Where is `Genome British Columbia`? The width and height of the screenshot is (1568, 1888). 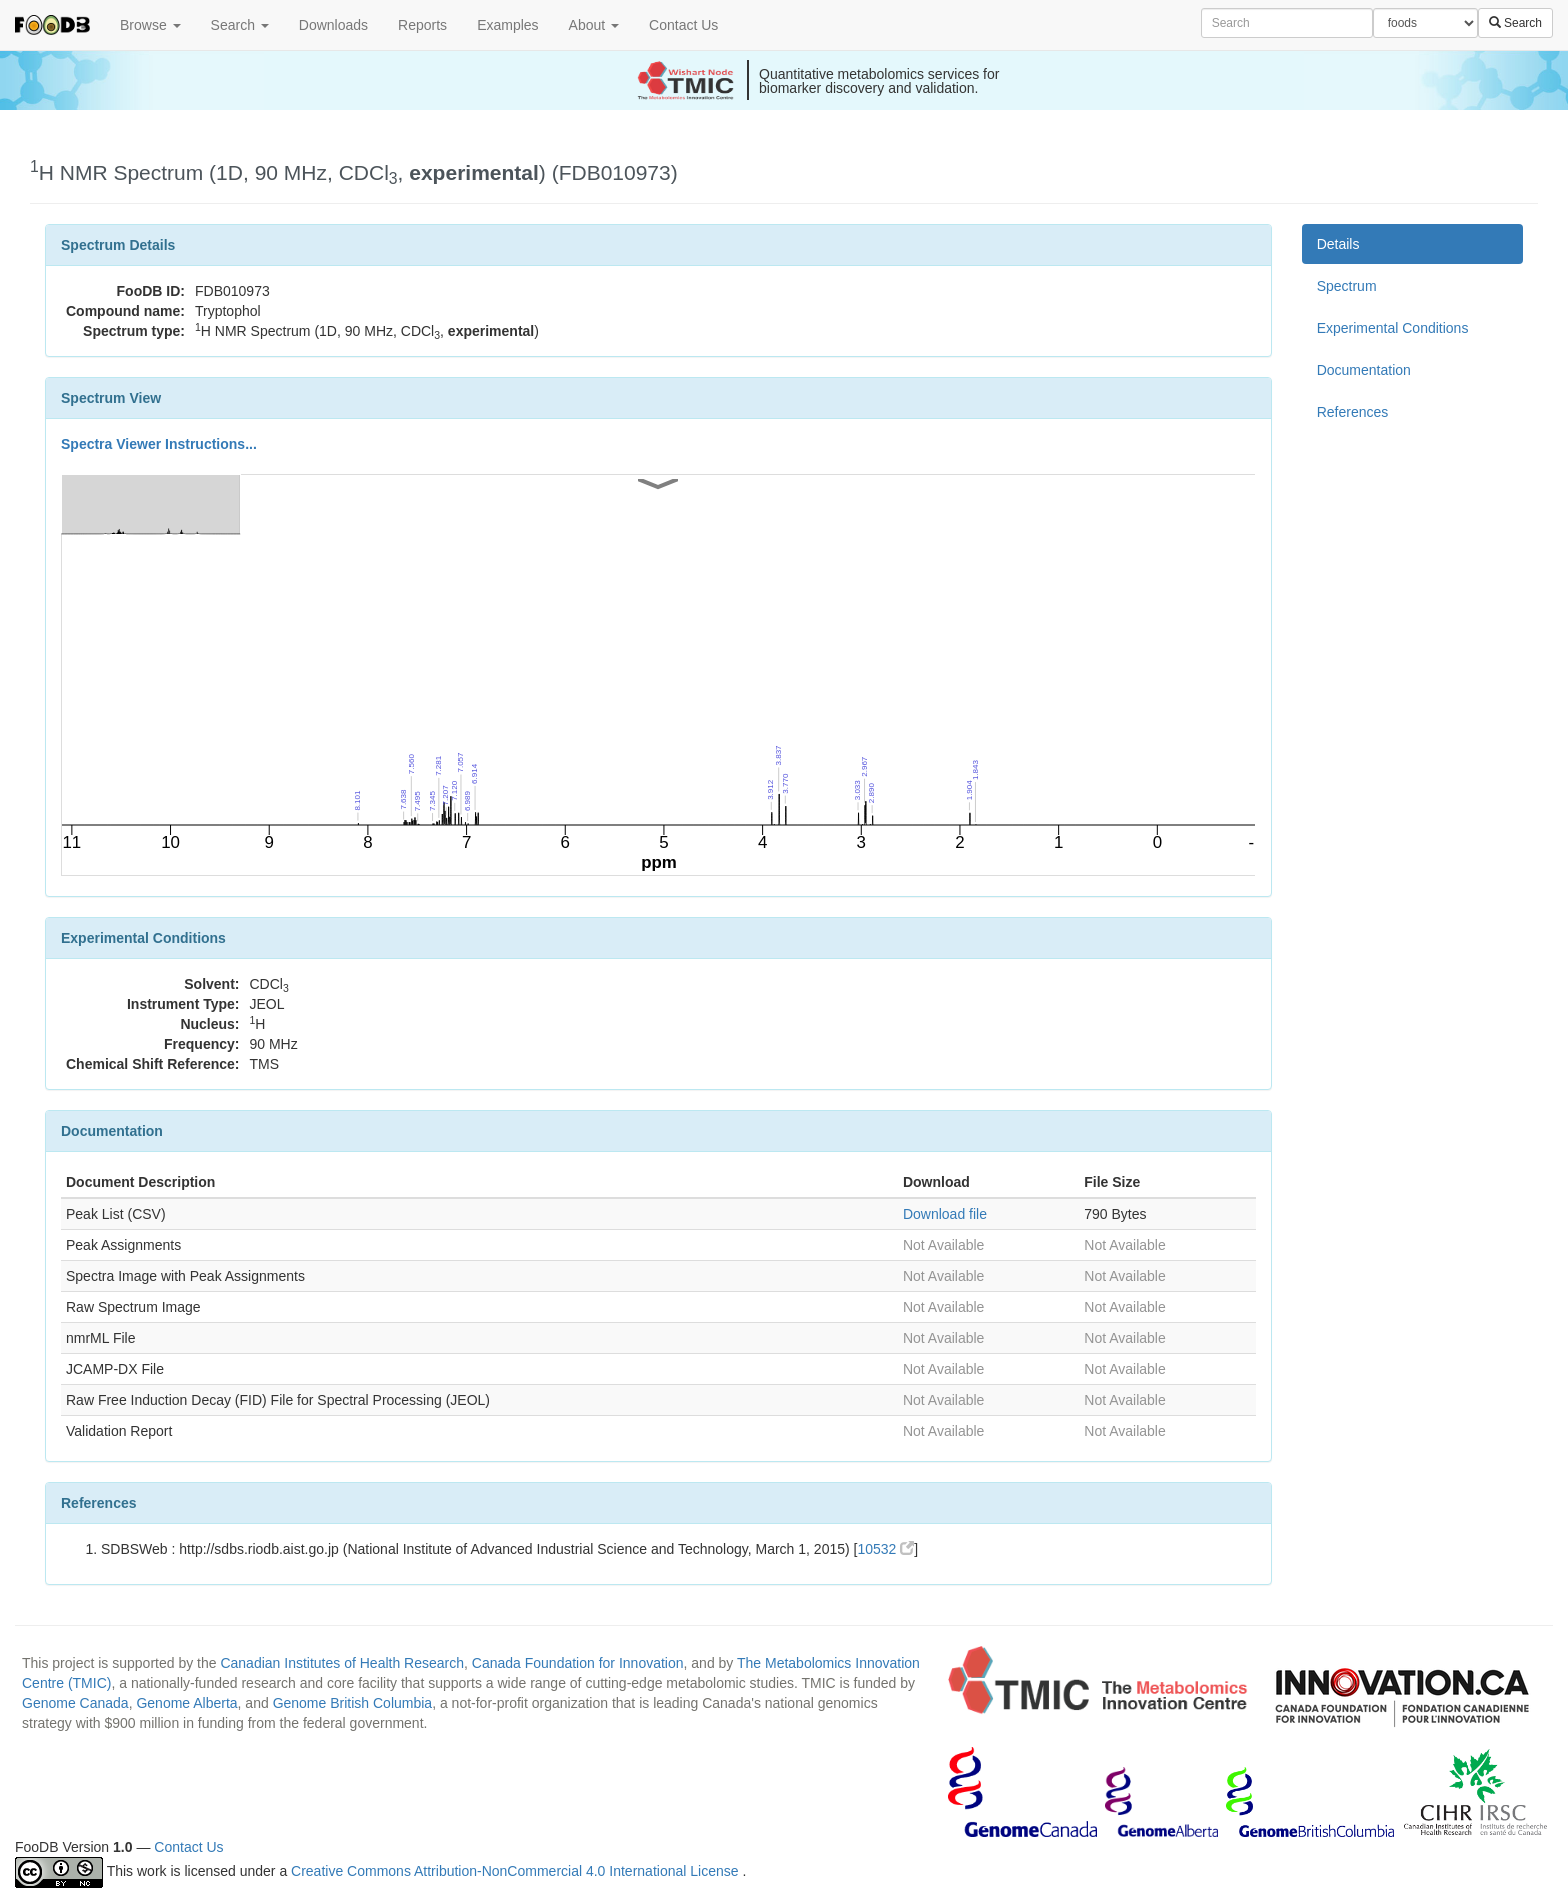 Genome British Columbia is located at coordinates (353, 1703).